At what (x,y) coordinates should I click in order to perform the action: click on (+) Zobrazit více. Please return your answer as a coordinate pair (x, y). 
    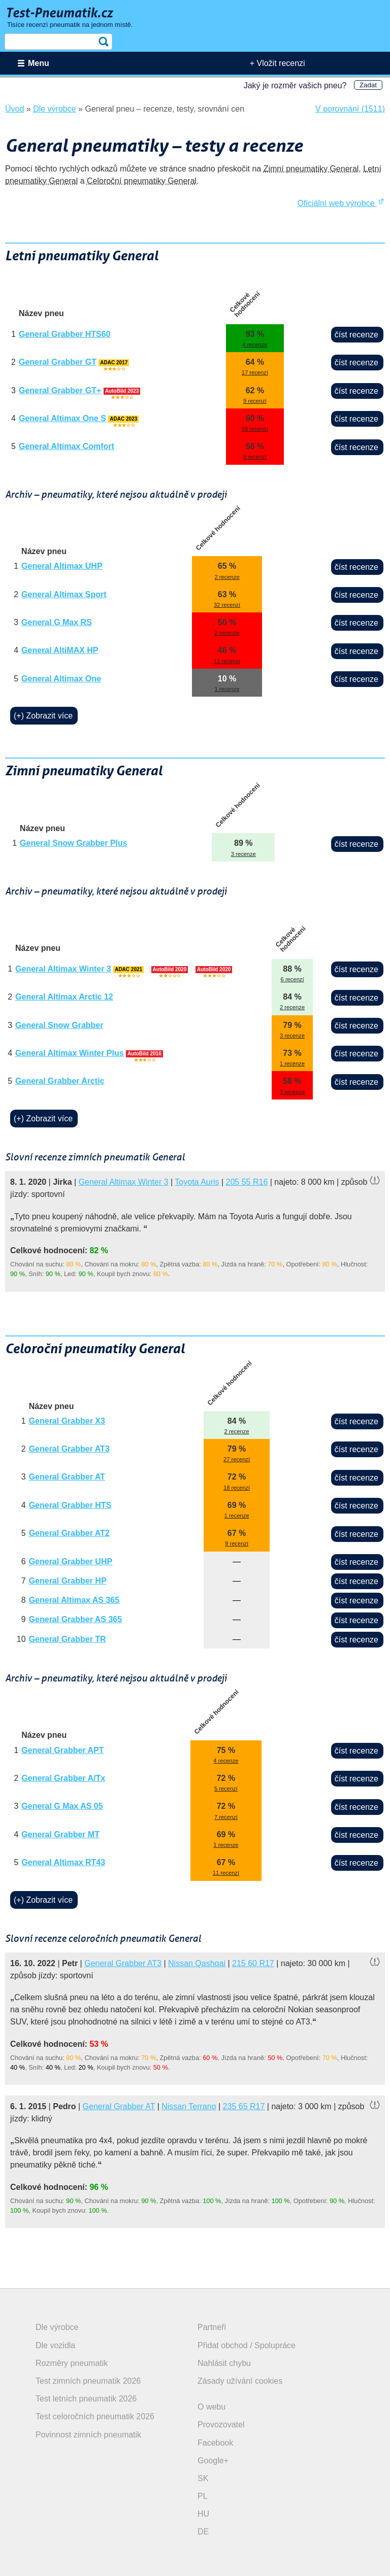
    Looking at the image, I should click on (43, 715).